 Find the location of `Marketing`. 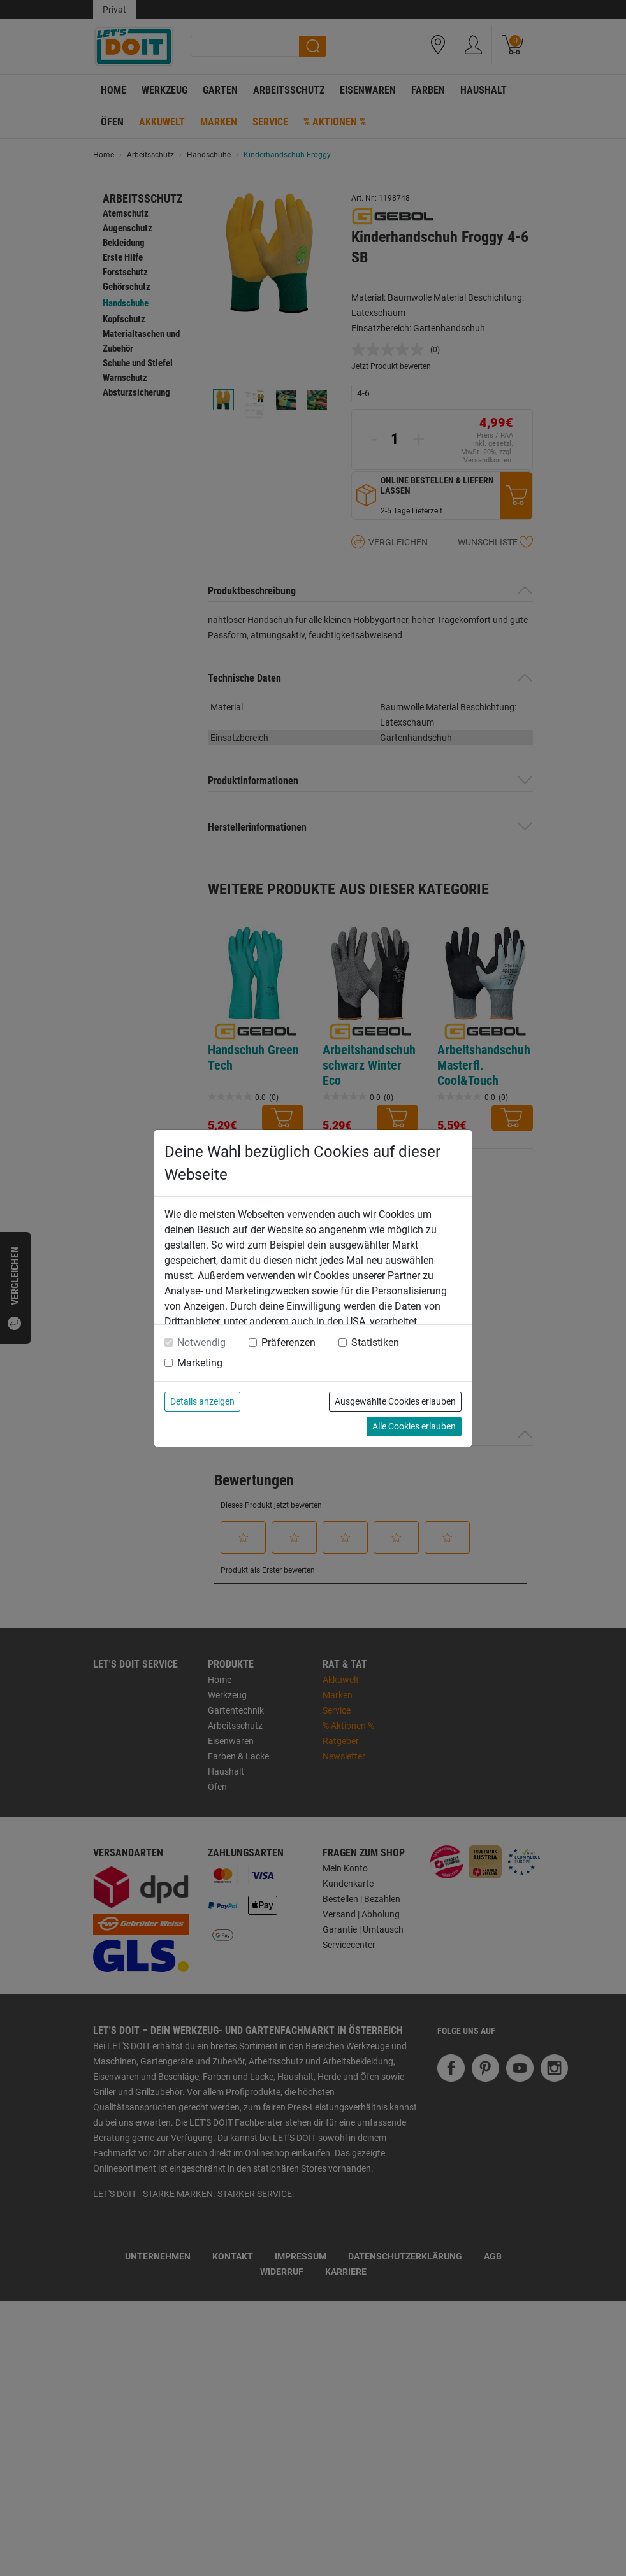

Marketing is located at coordinates (199, 1363).